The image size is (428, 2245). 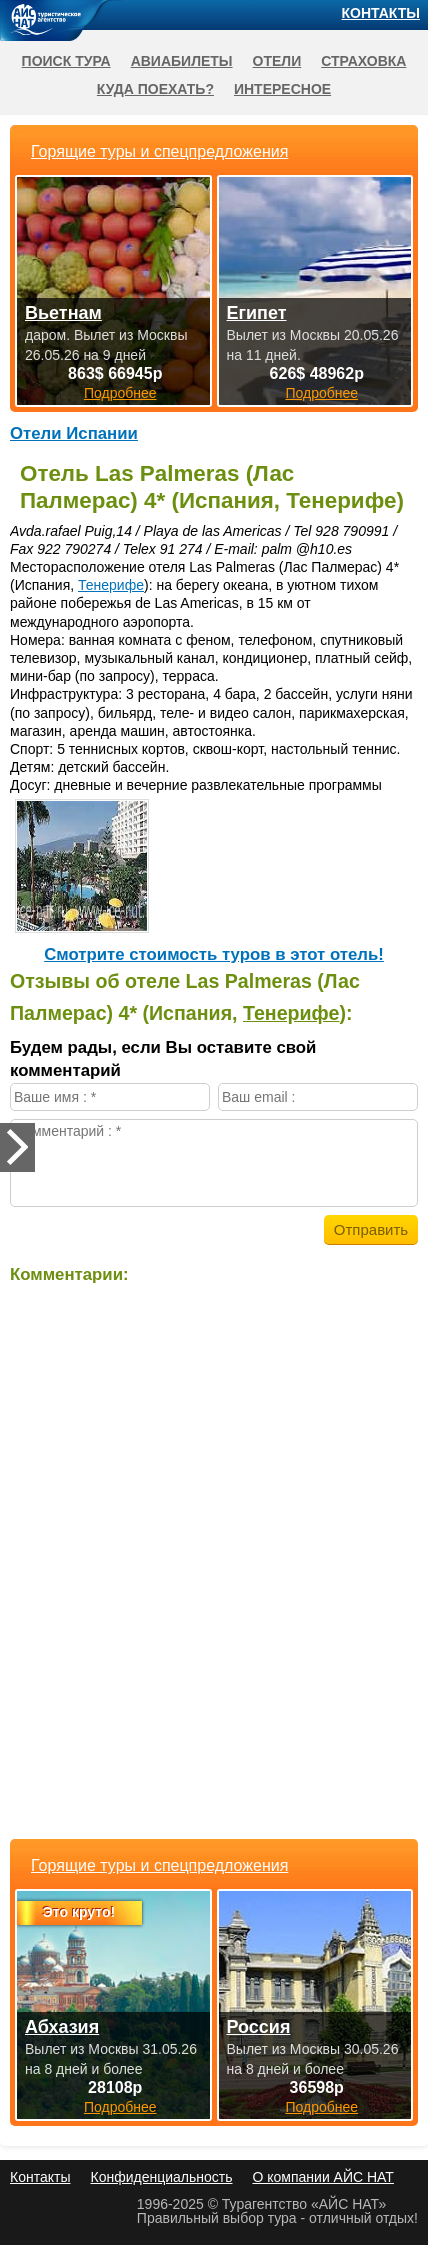 I want to click on Cмотрите стоимость туров в этот отель!, so click(x=214, y=954).